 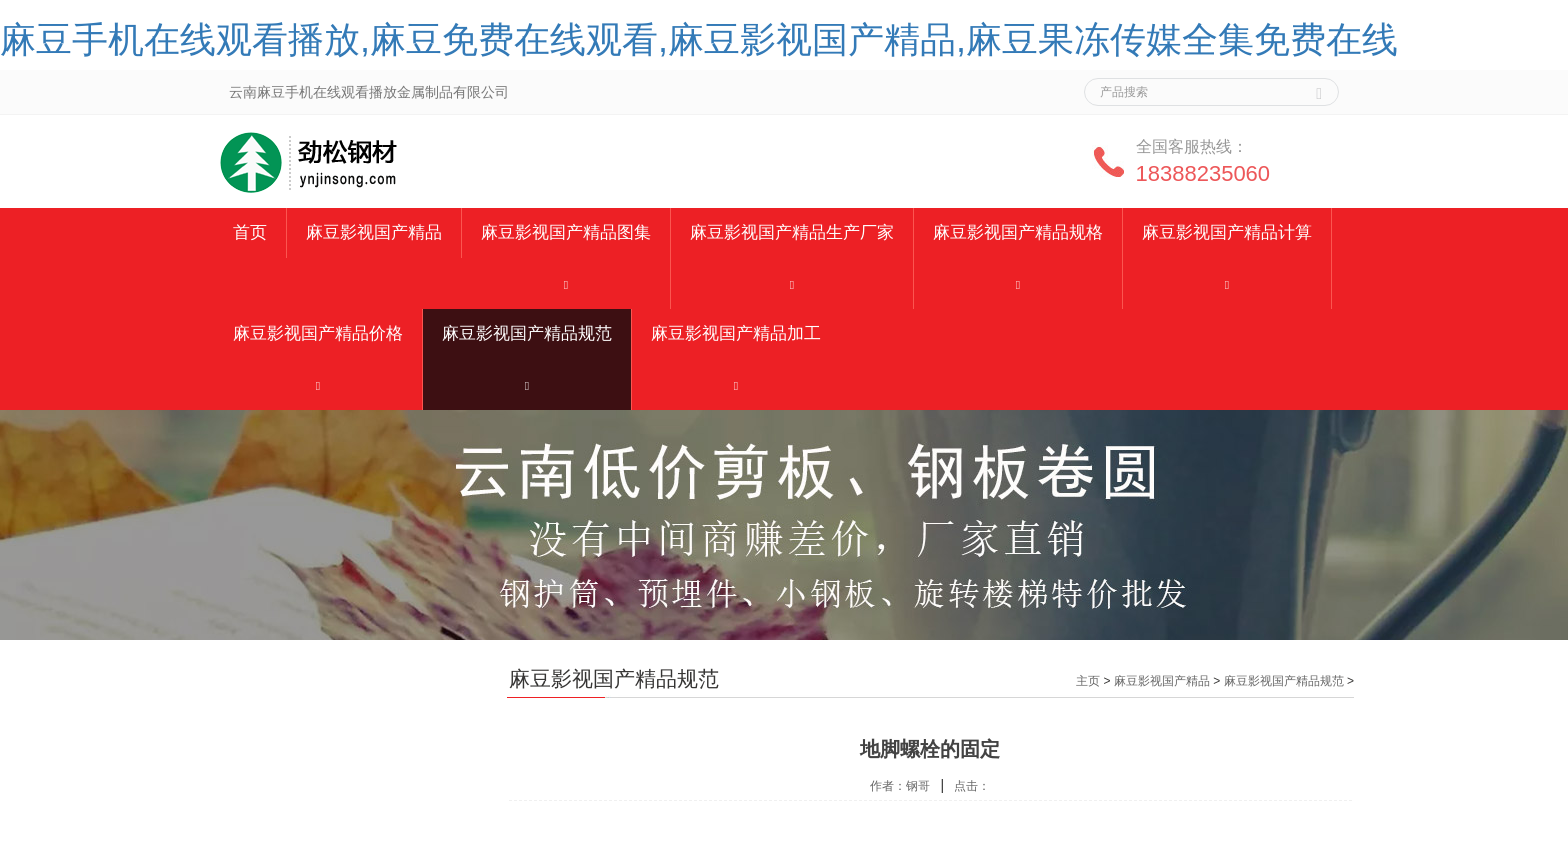 I want to click on 麻豆影视国产精品规格, so click(x=1018, y=232).